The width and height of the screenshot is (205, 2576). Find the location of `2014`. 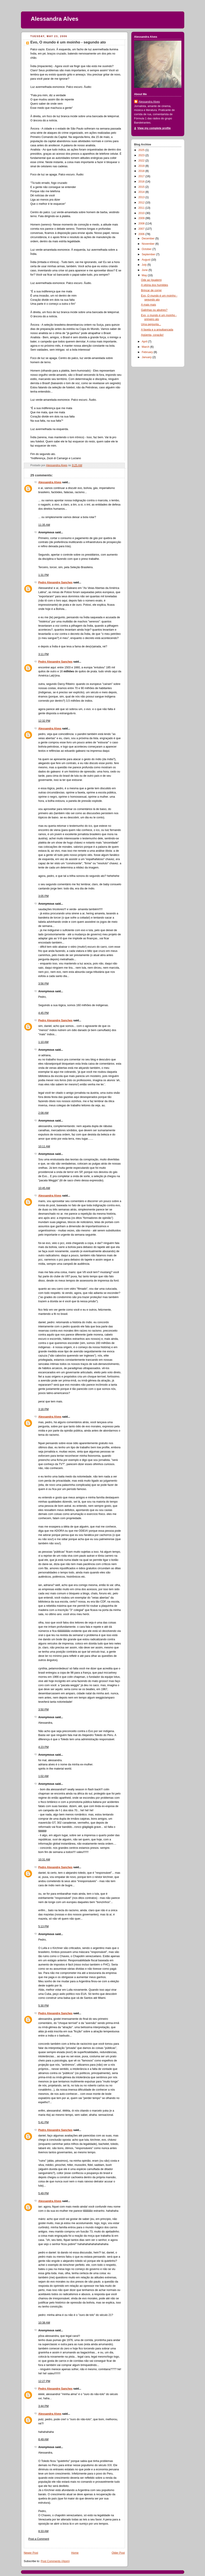

2014 is located at coordinates (141, 192).